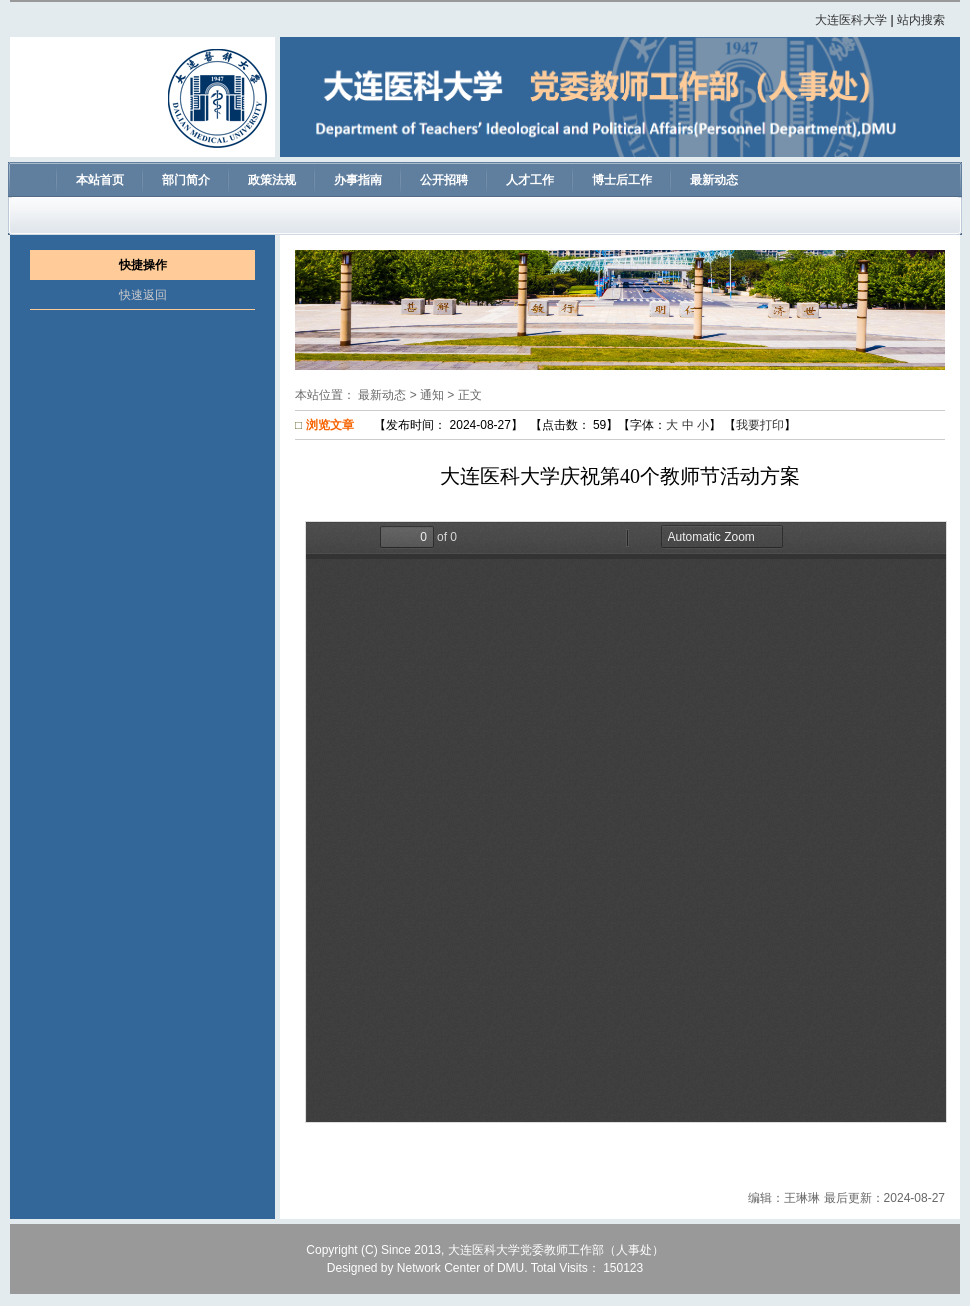 Image resolution: width=970 pixels, height=1306 pixels. Describe the element at coordinates (760, 425) in the screenshot. I see `我要打印` at that location.